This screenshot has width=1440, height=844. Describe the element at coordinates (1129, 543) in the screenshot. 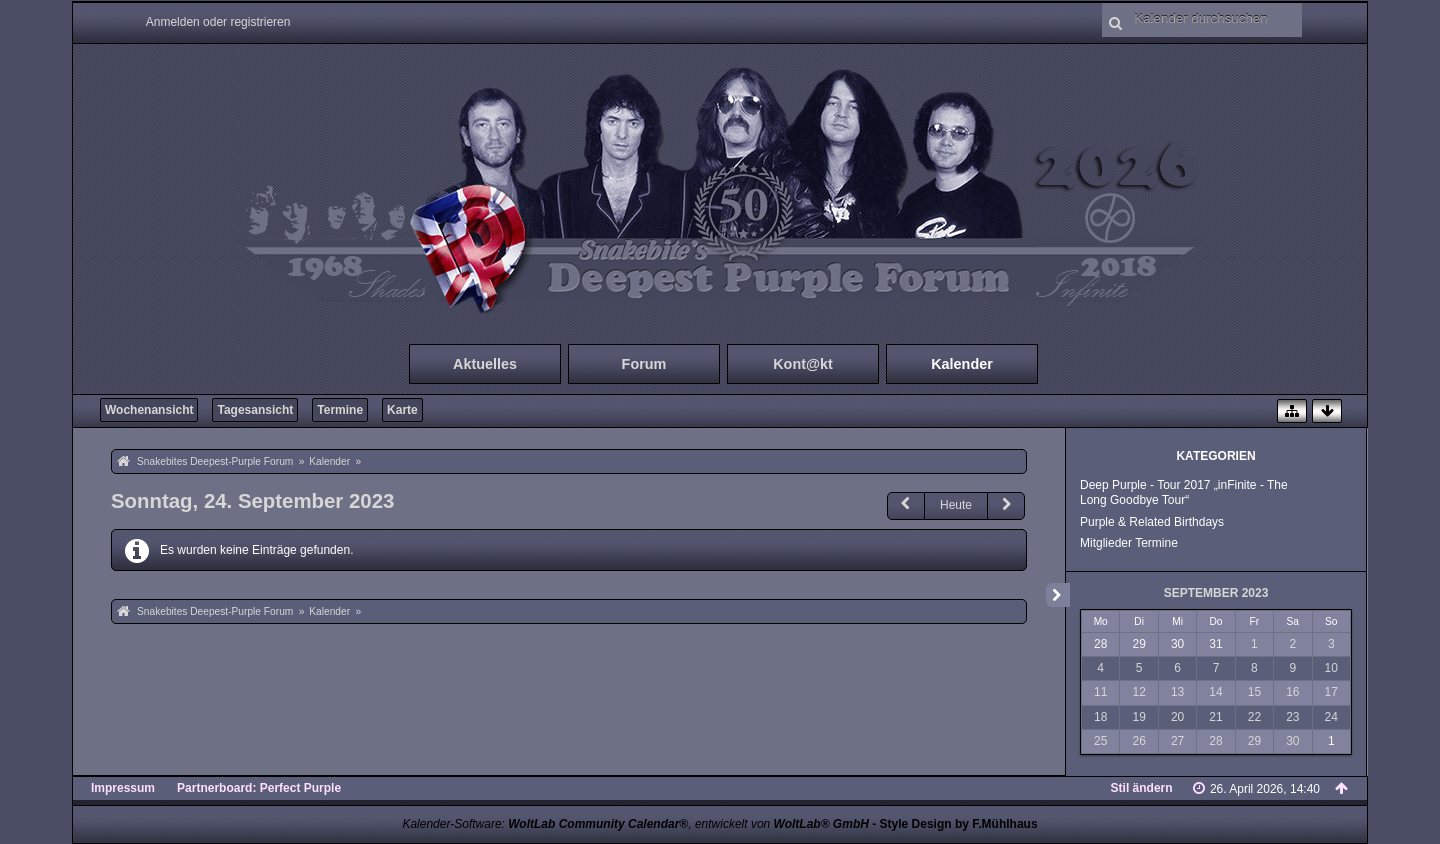

I see `Mitglieder Termine` at that location.